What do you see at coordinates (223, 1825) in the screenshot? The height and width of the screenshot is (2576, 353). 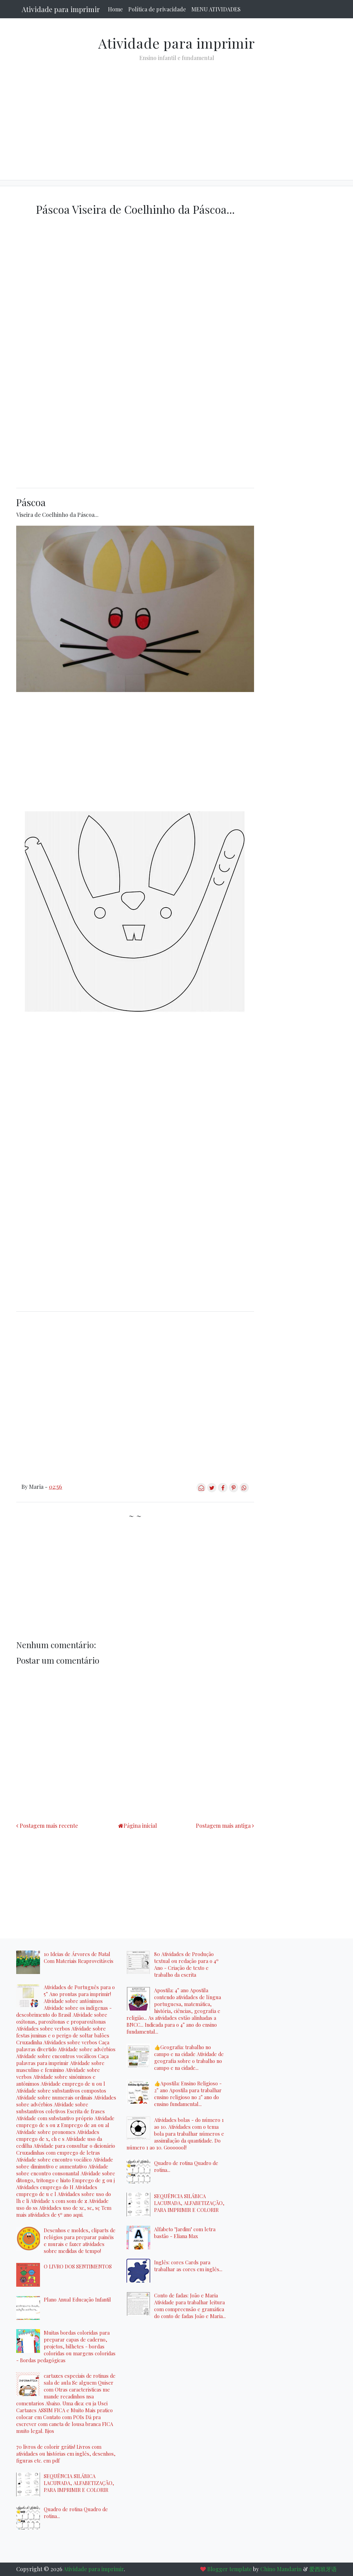 I see `Postagem mais antiga` at bounding box center [223, 1825].